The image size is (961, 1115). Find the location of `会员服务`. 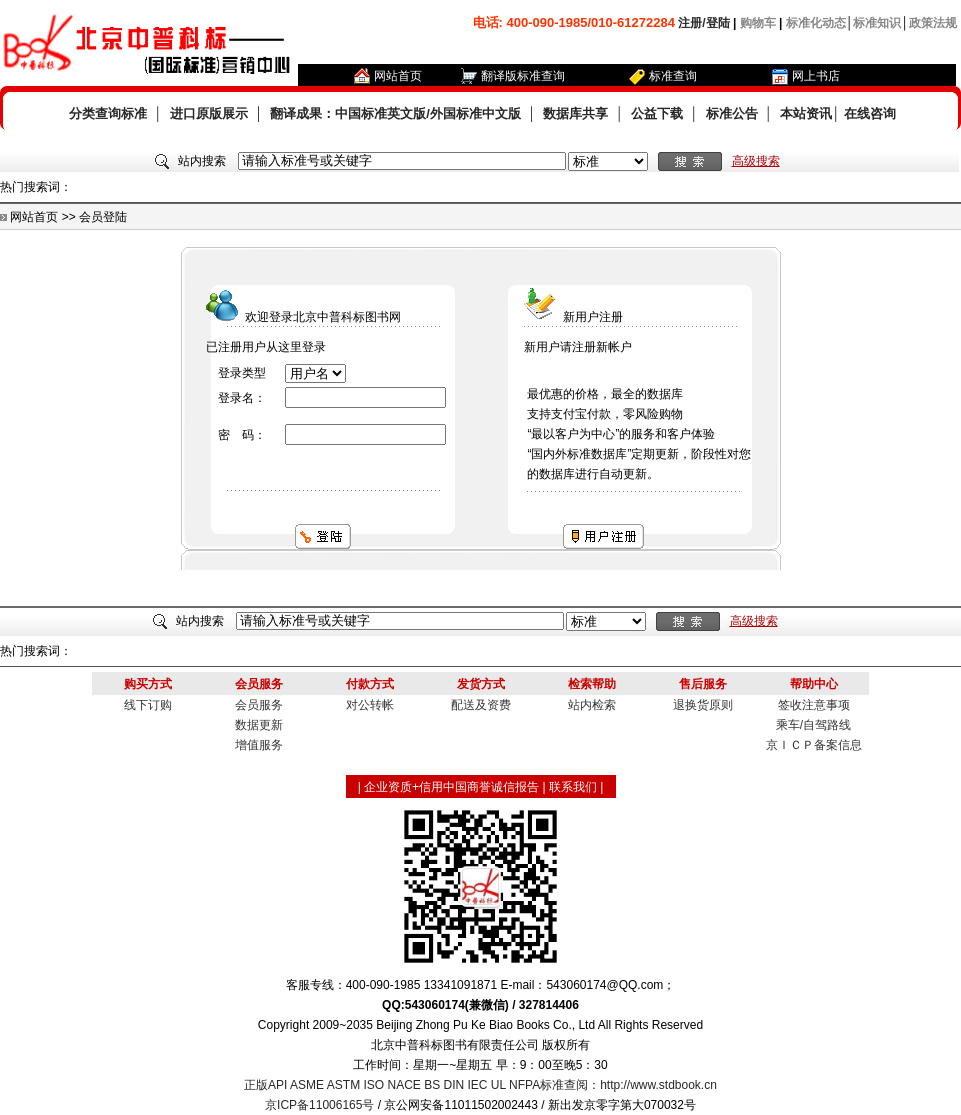

会员服务 is located at coordinates (259, 705).